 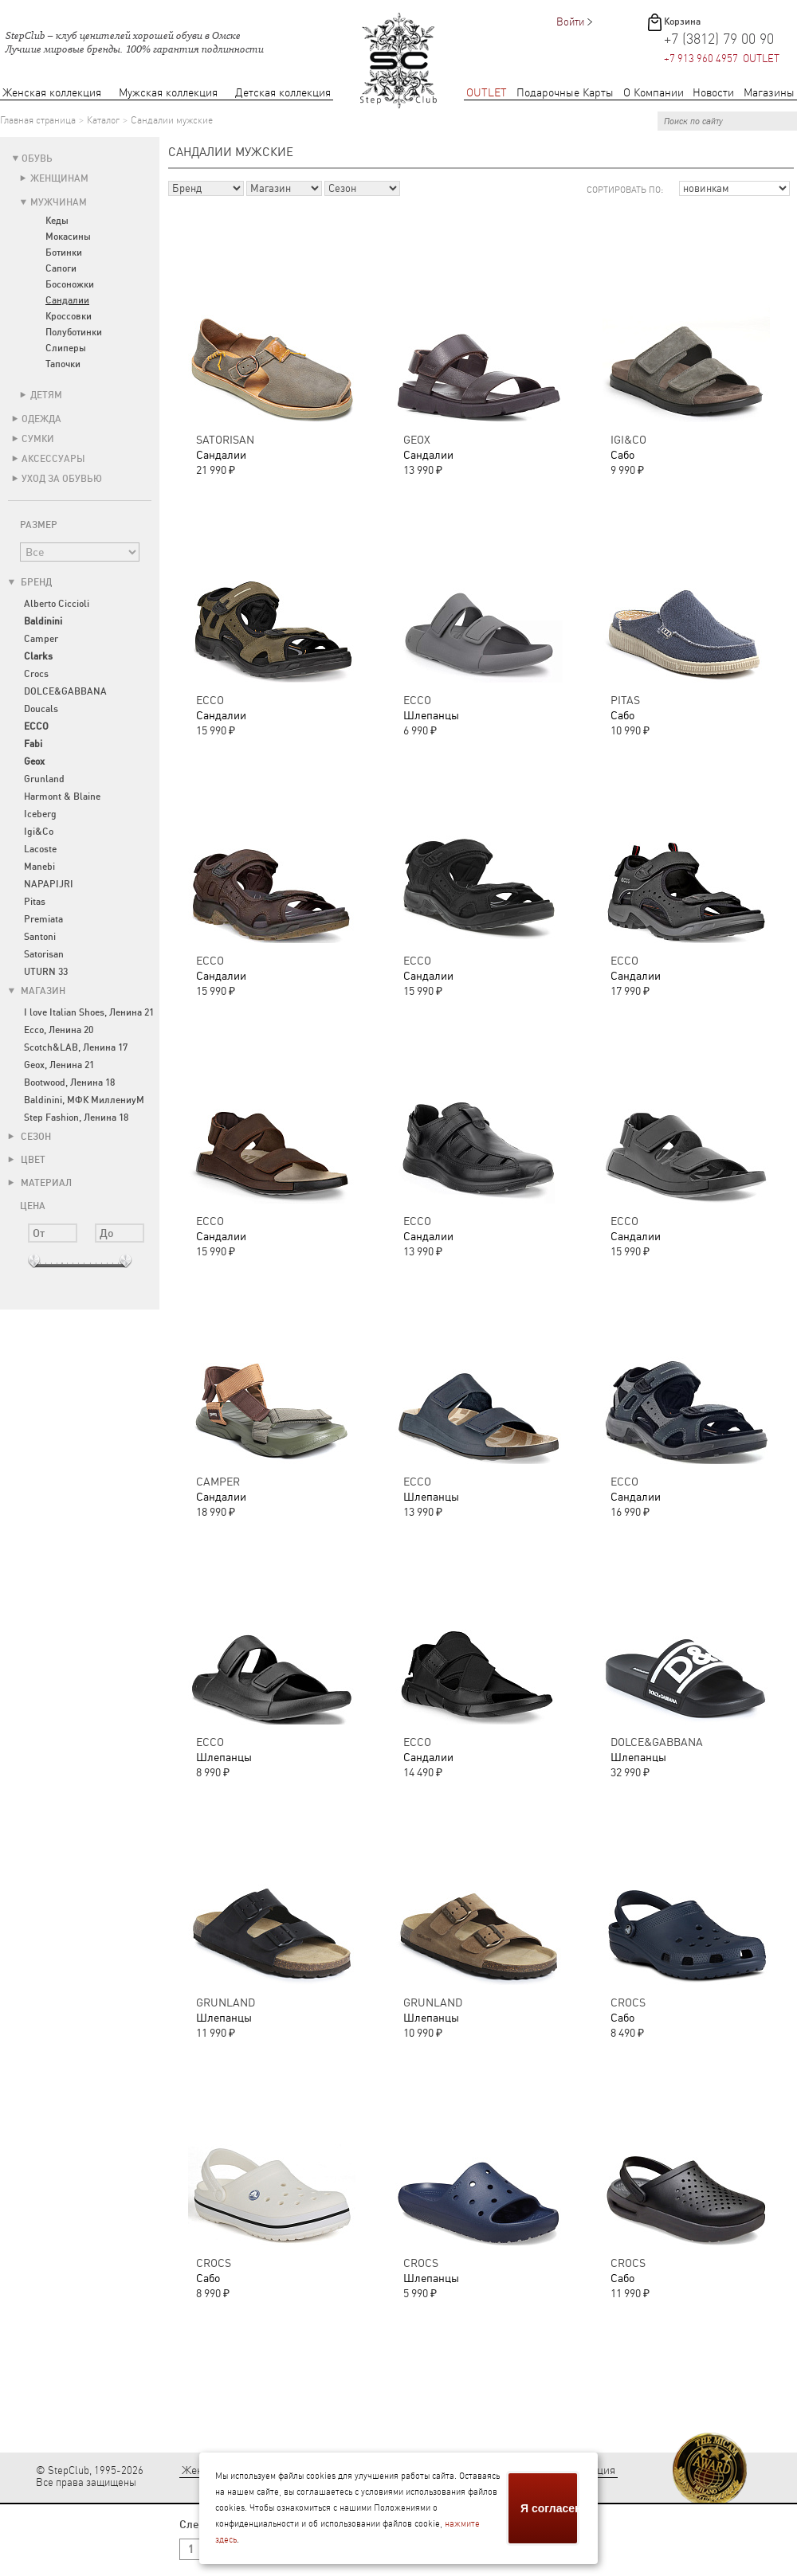 I want to click on Harmont & Blaine, so click(x=62, y=796).